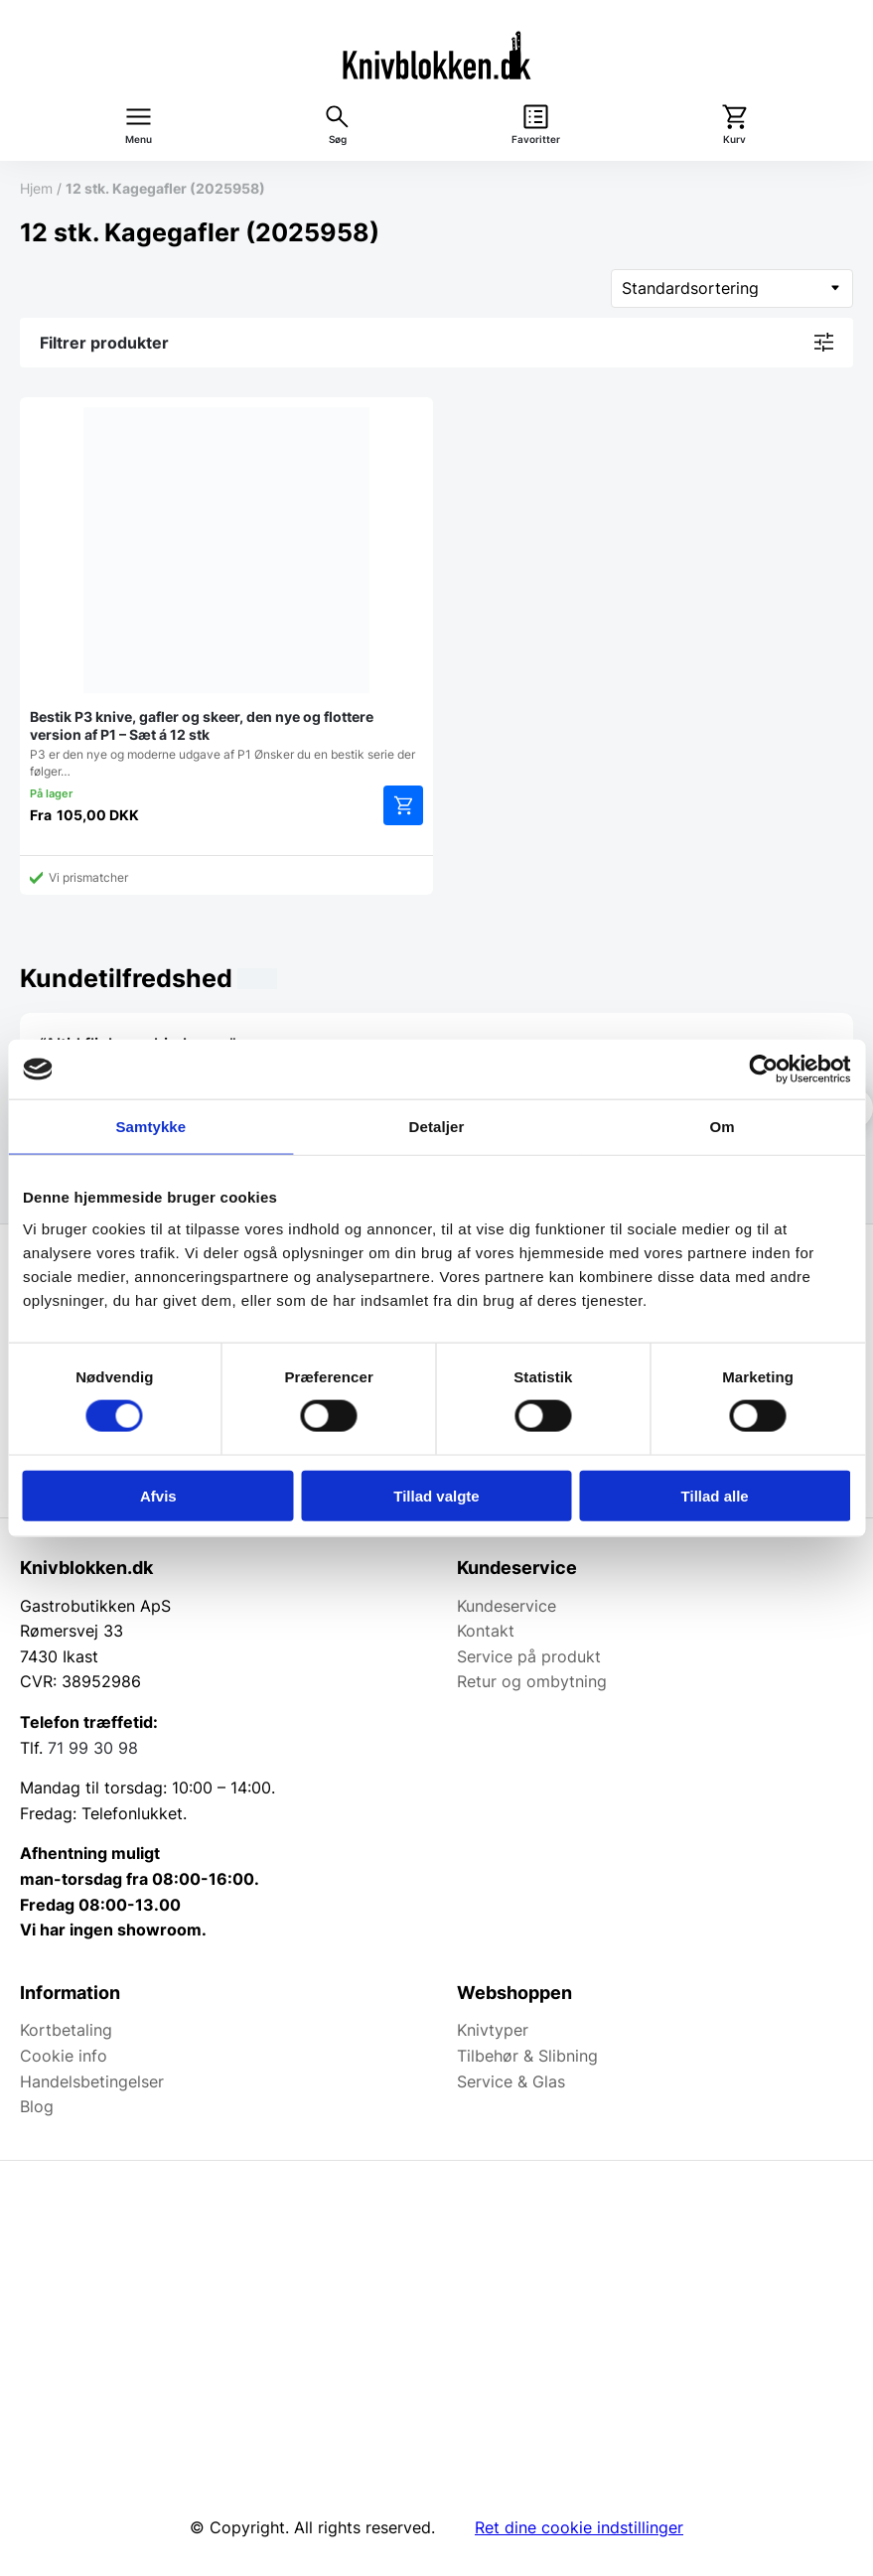  I want to click on Søg, so click(338, 139).